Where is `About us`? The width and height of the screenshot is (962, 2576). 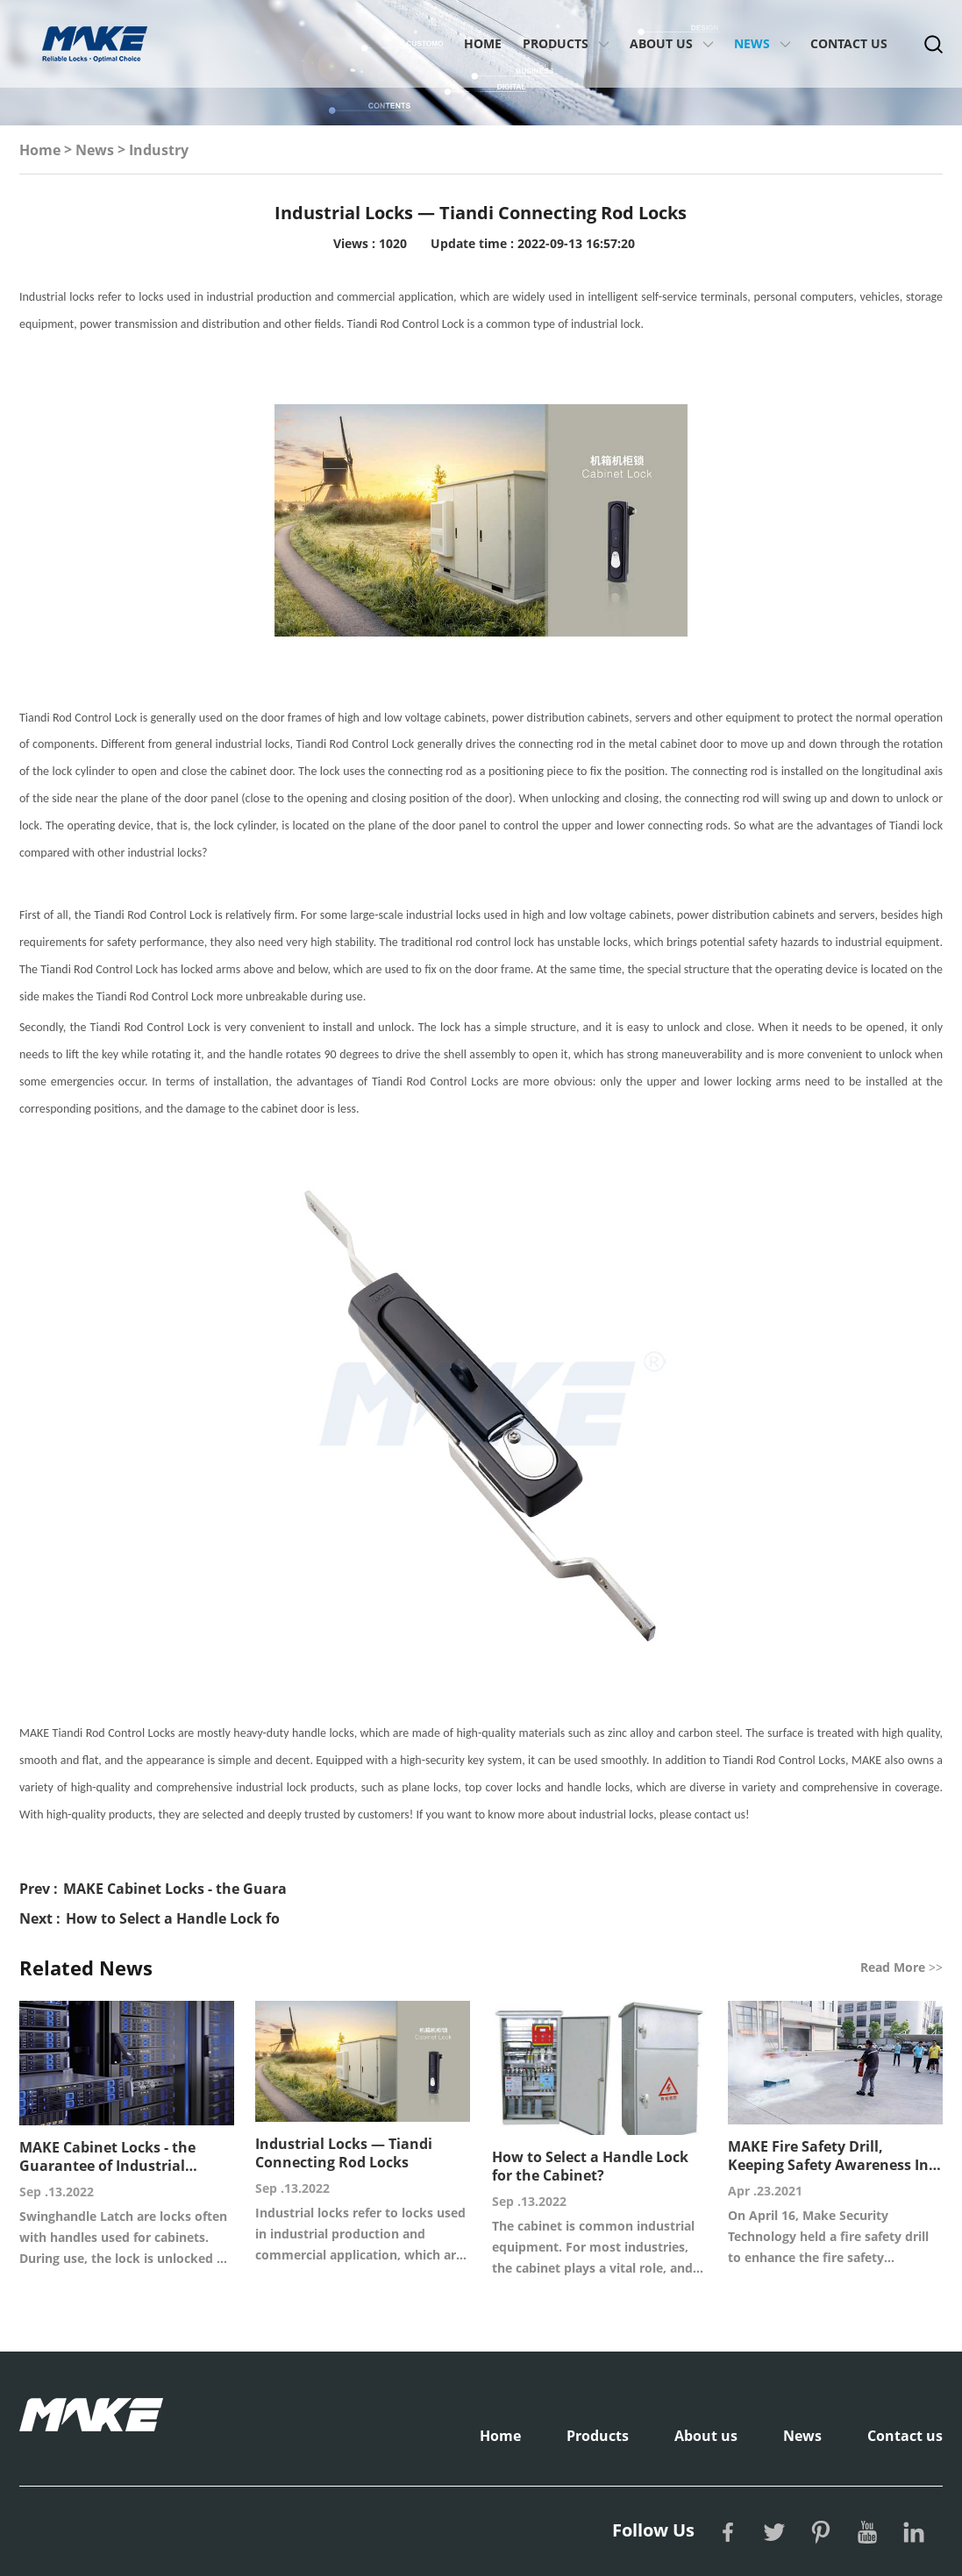
About us is located at coordinates (661, 43).